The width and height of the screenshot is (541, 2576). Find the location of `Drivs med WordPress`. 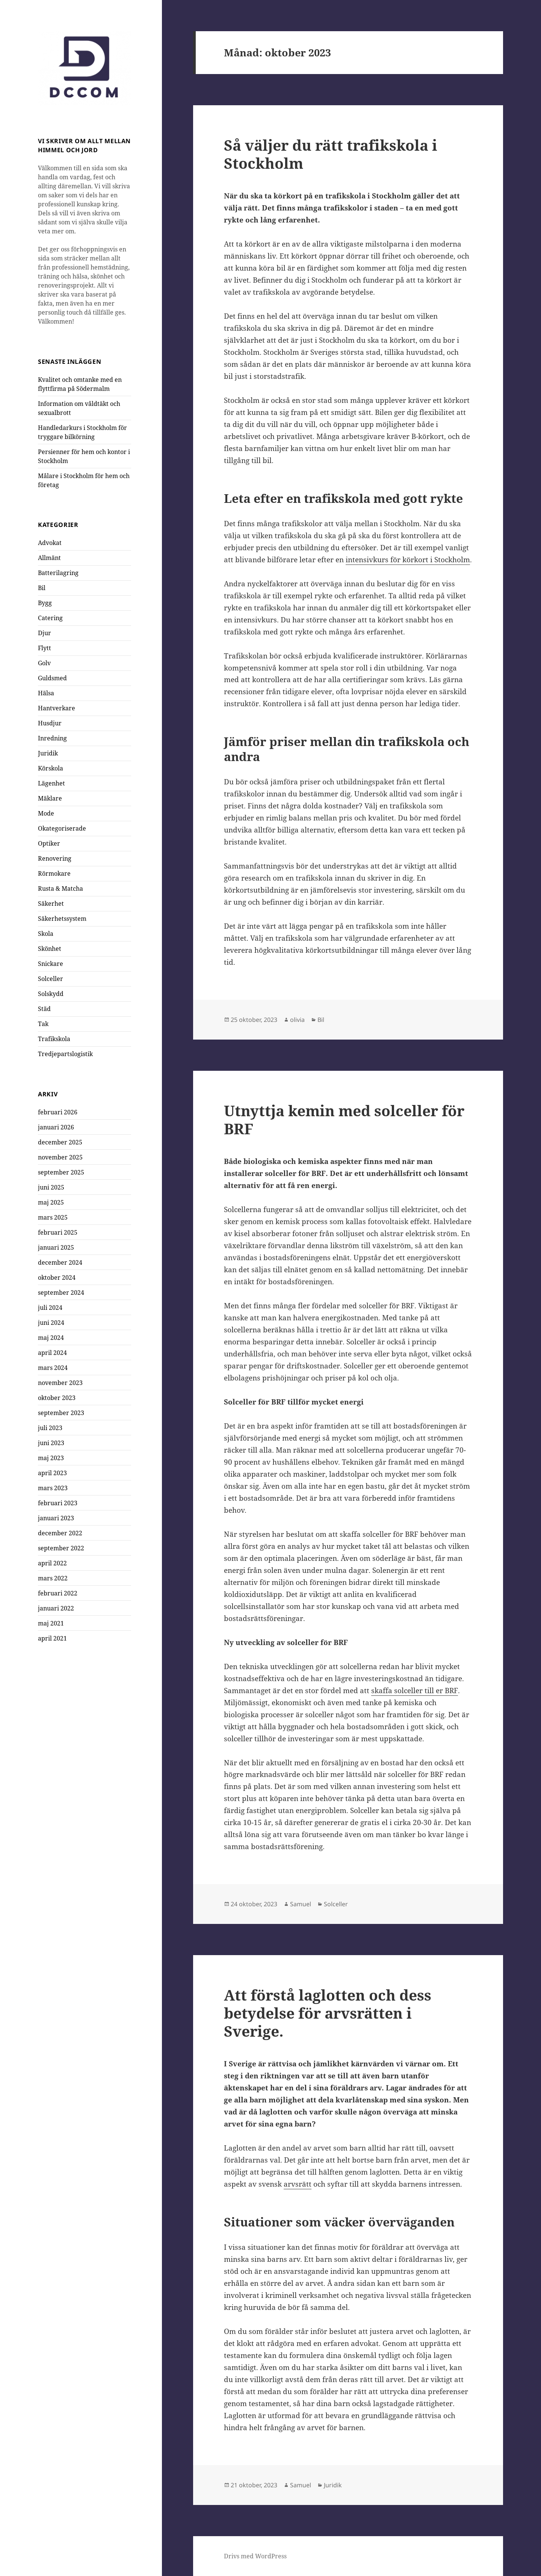

Drivs med WordPress is located at coordinates (255, 2556).